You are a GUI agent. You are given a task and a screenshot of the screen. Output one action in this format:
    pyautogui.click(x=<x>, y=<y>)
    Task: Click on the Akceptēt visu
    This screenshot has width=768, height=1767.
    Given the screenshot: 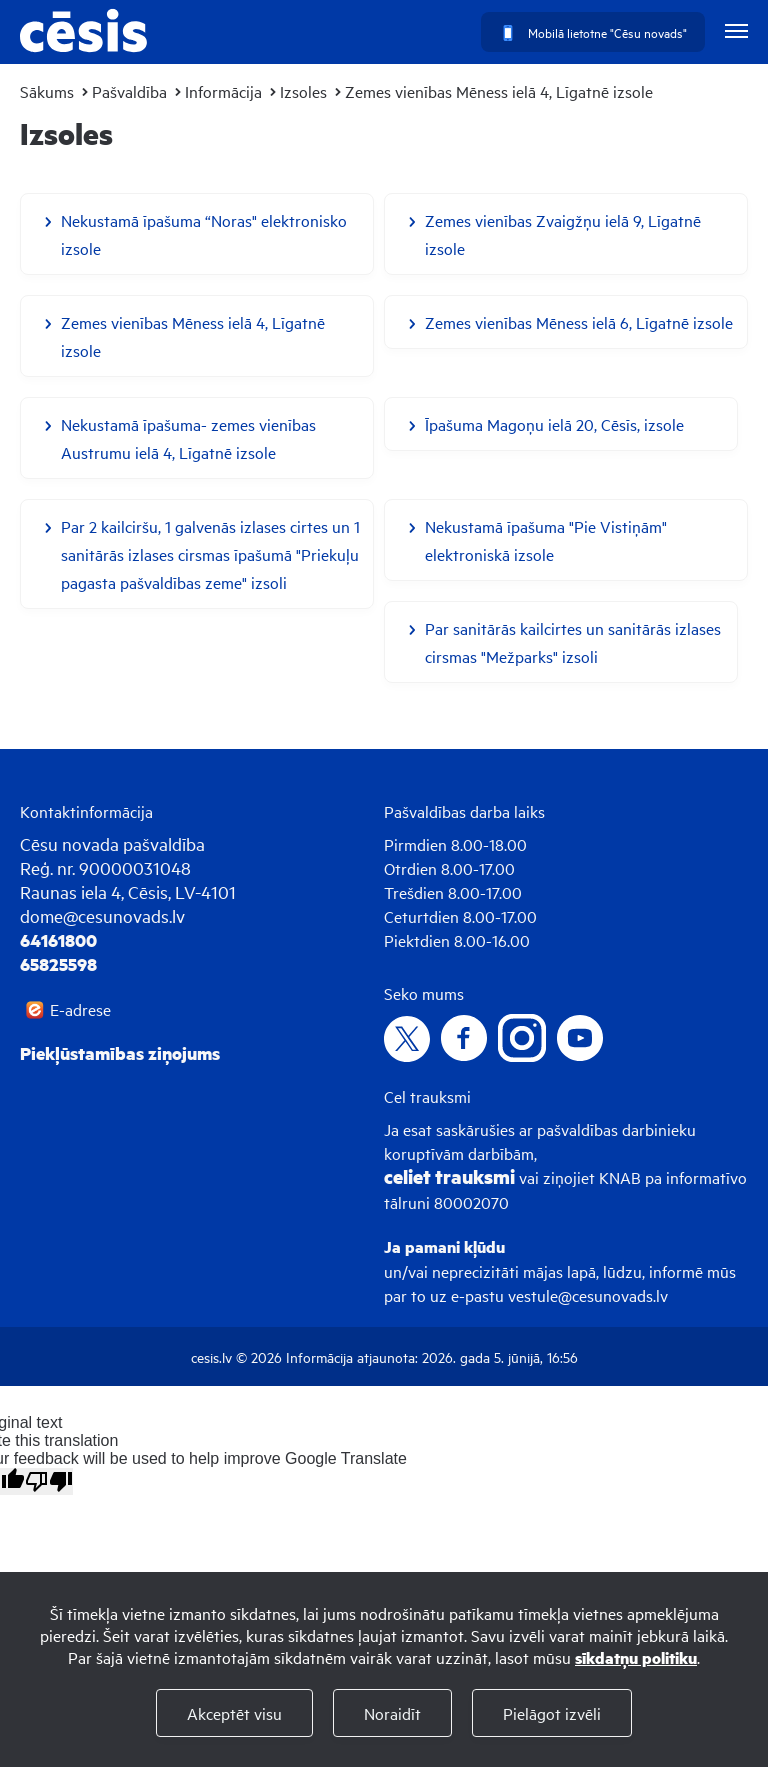 What is the action you would take?
    pyautogui.click(x=234, y=1713)
    